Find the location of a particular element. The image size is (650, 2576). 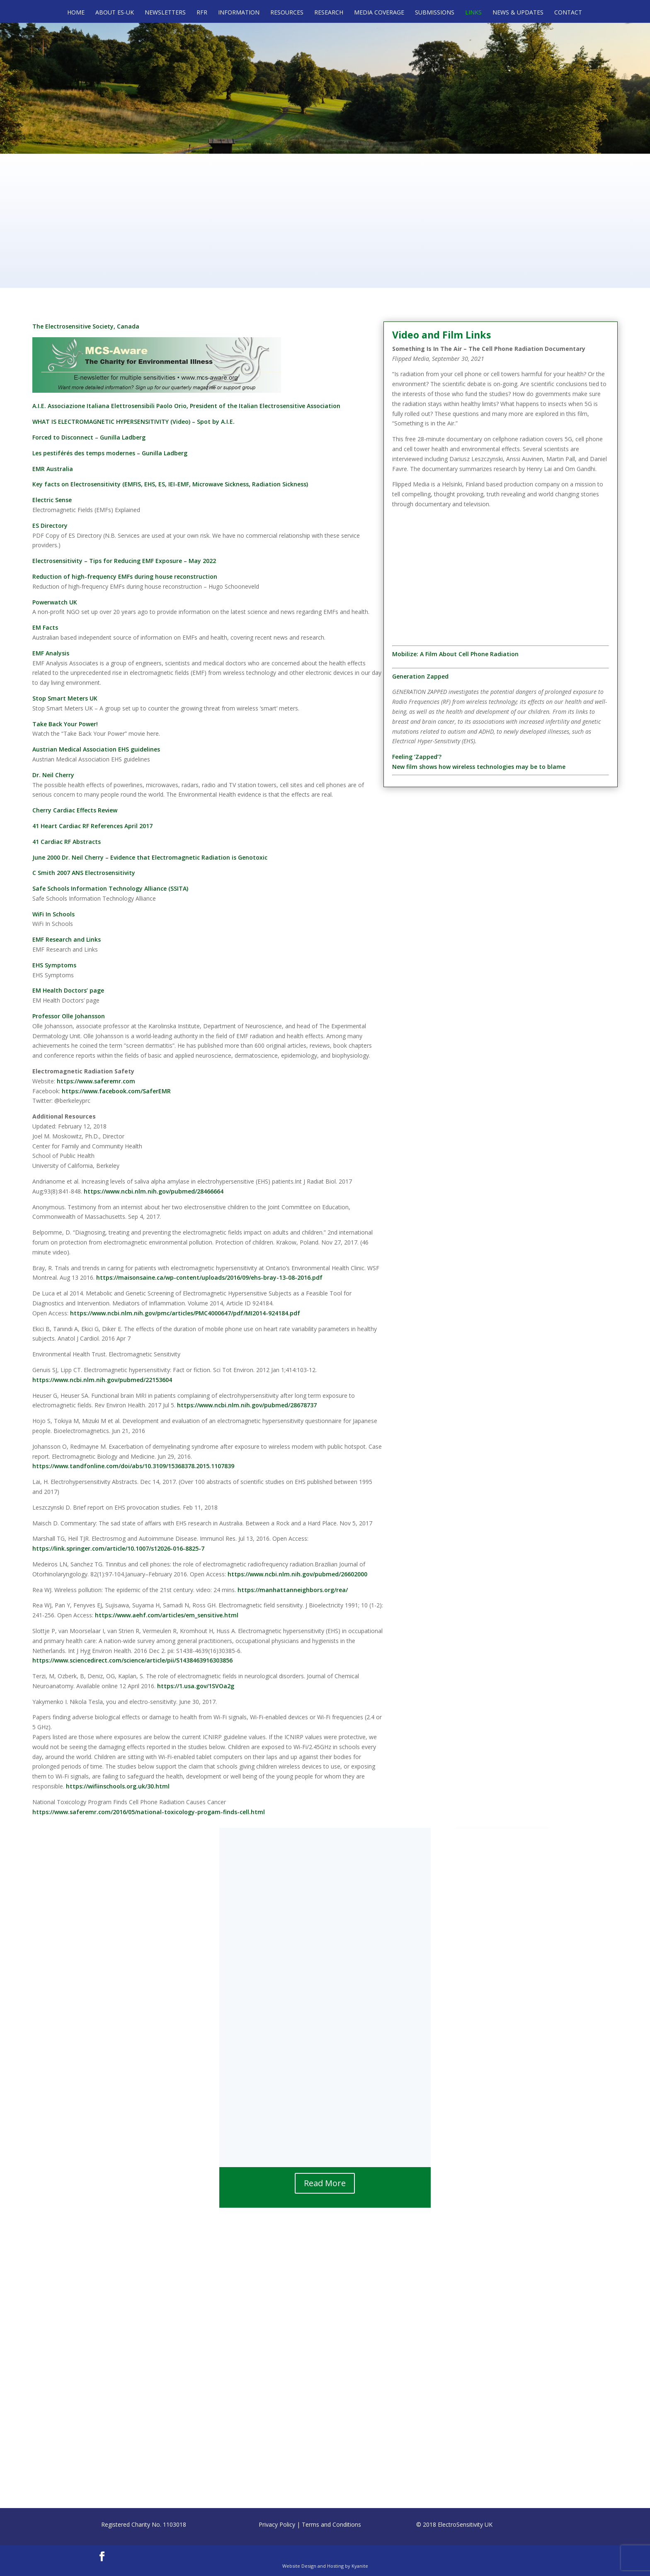

Key facts on Electrosensitivity (EMFIS, EHS, ES, IEI-EMF, Microwave Sickness, Radiation Sickness) is located at coordinates (170, 484).